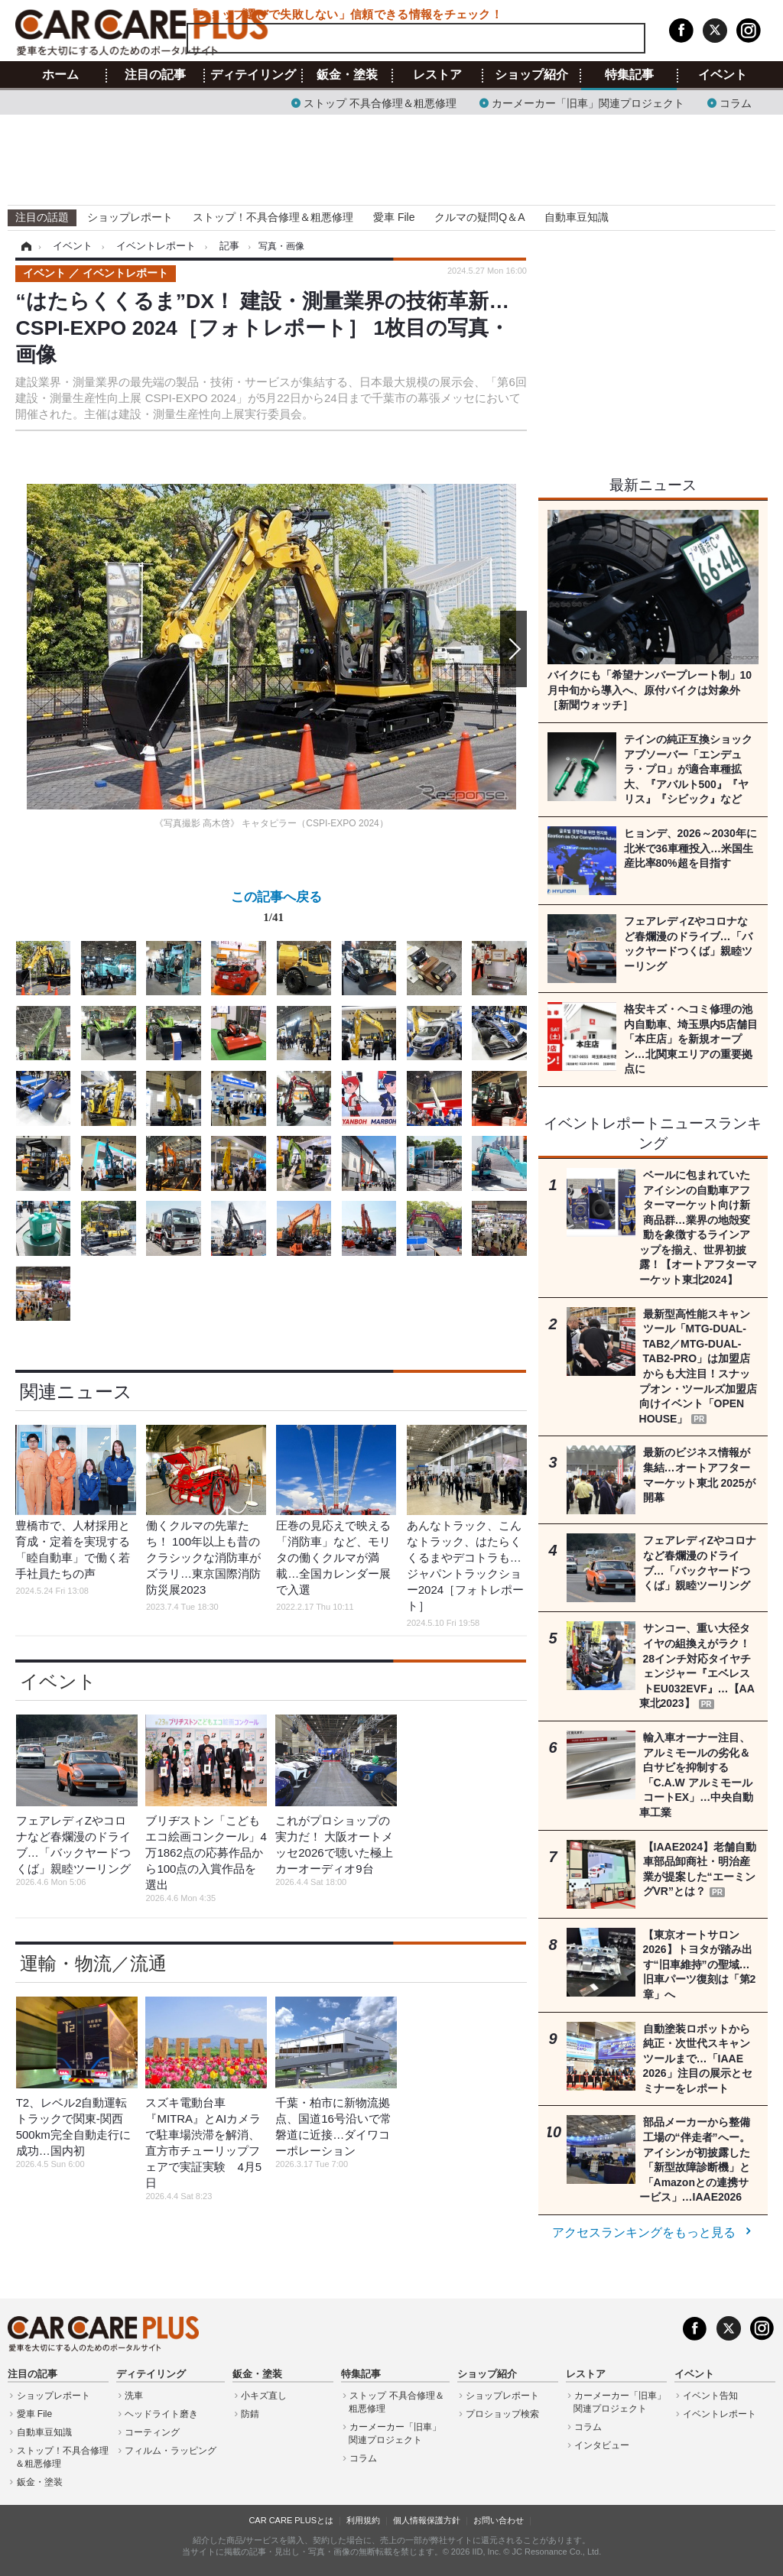  I want to click on 鈑金・塗装, so click(347, 75).